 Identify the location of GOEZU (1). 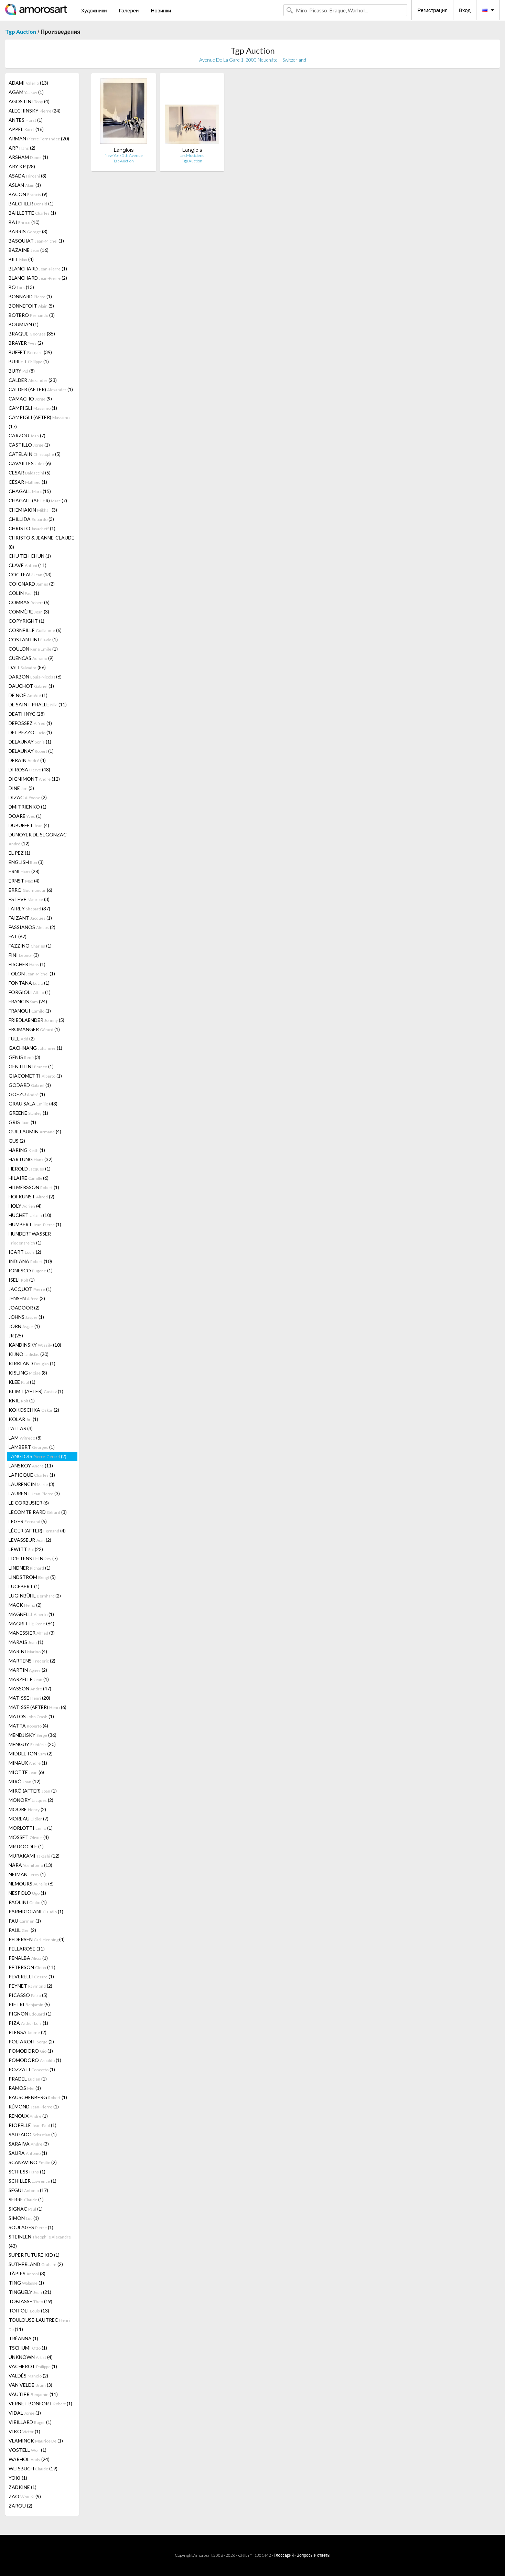
(27, 1094).